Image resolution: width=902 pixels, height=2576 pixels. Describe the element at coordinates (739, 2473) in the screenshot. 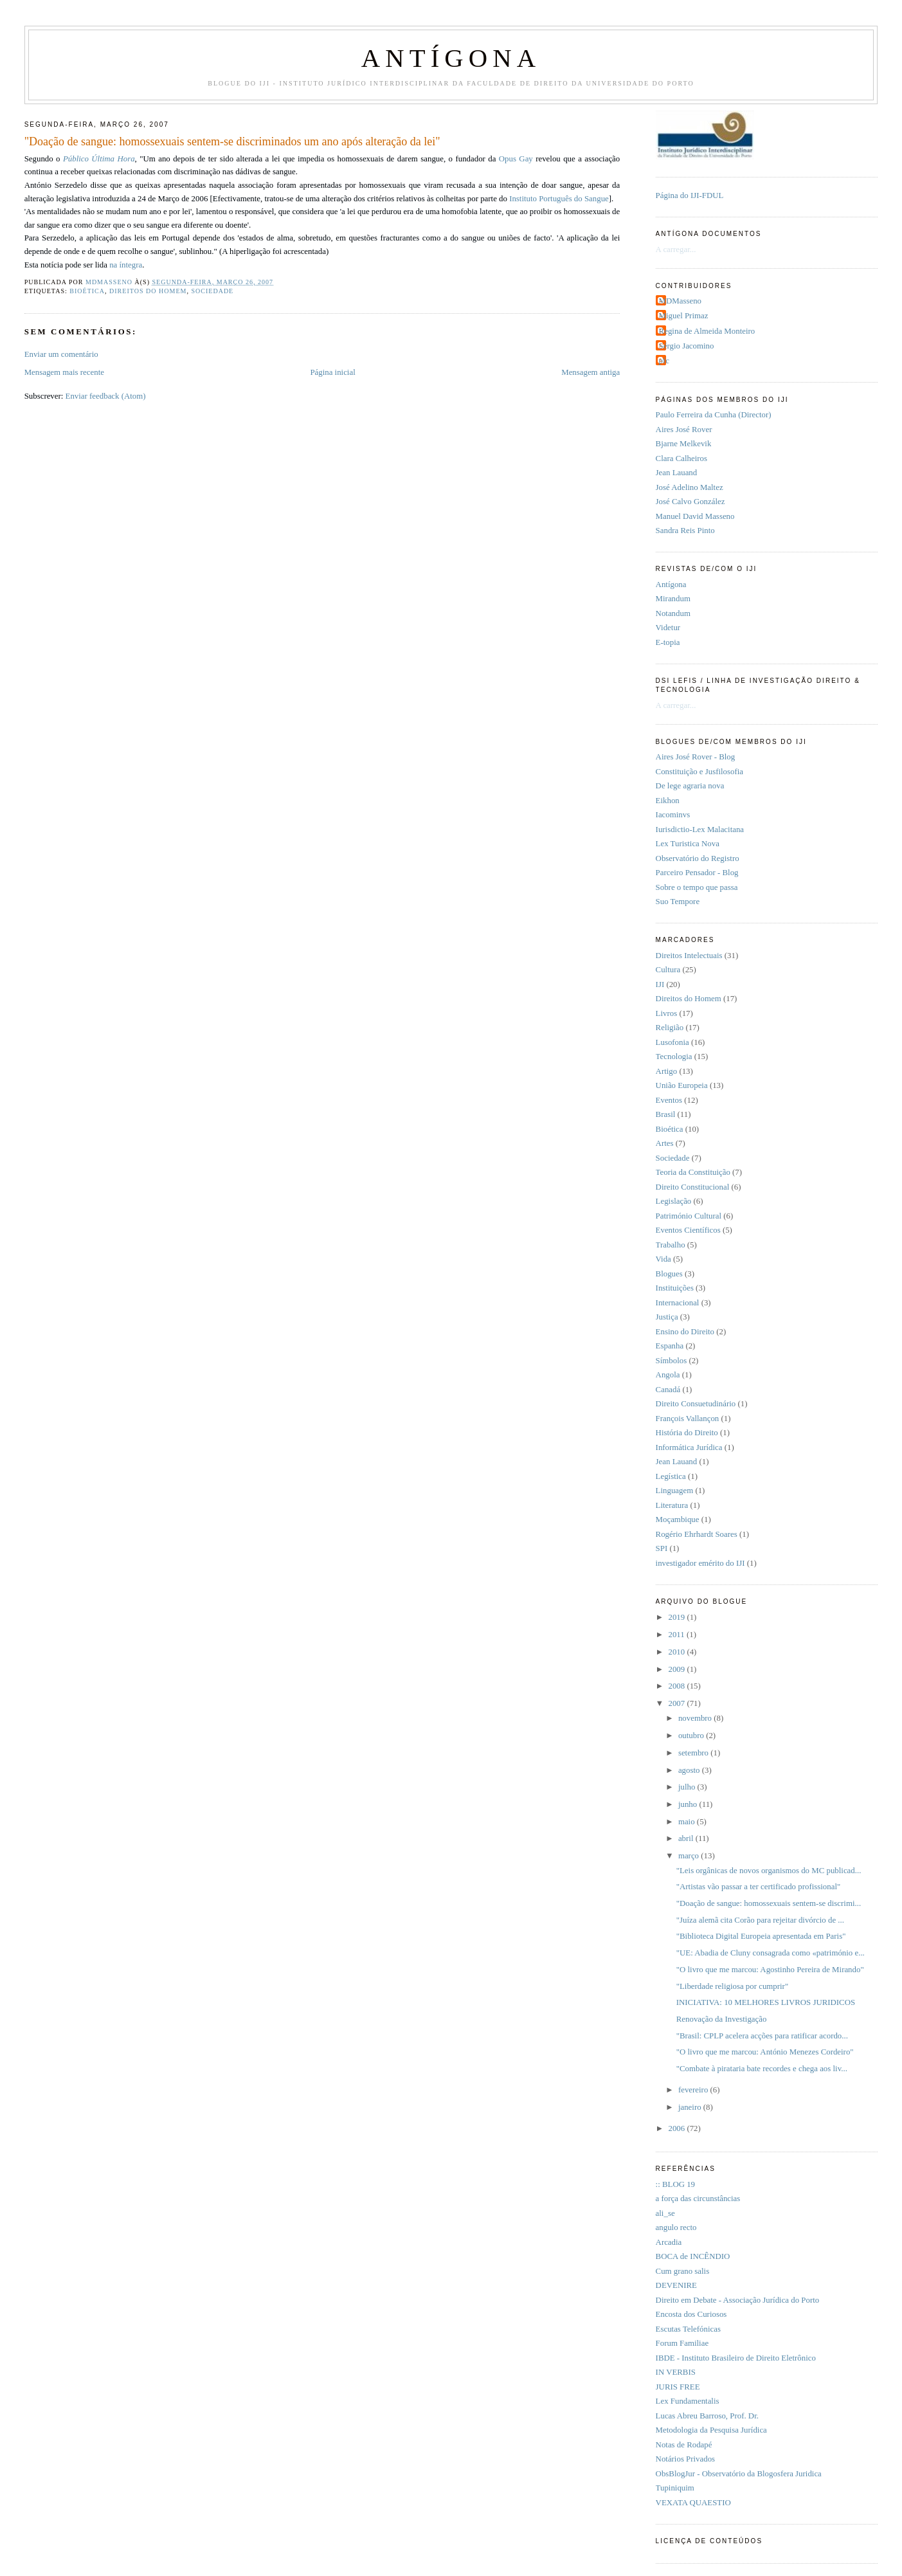

I see `ObsBlogJur - Observatório da Blogosfera Juri­dica` at that location.